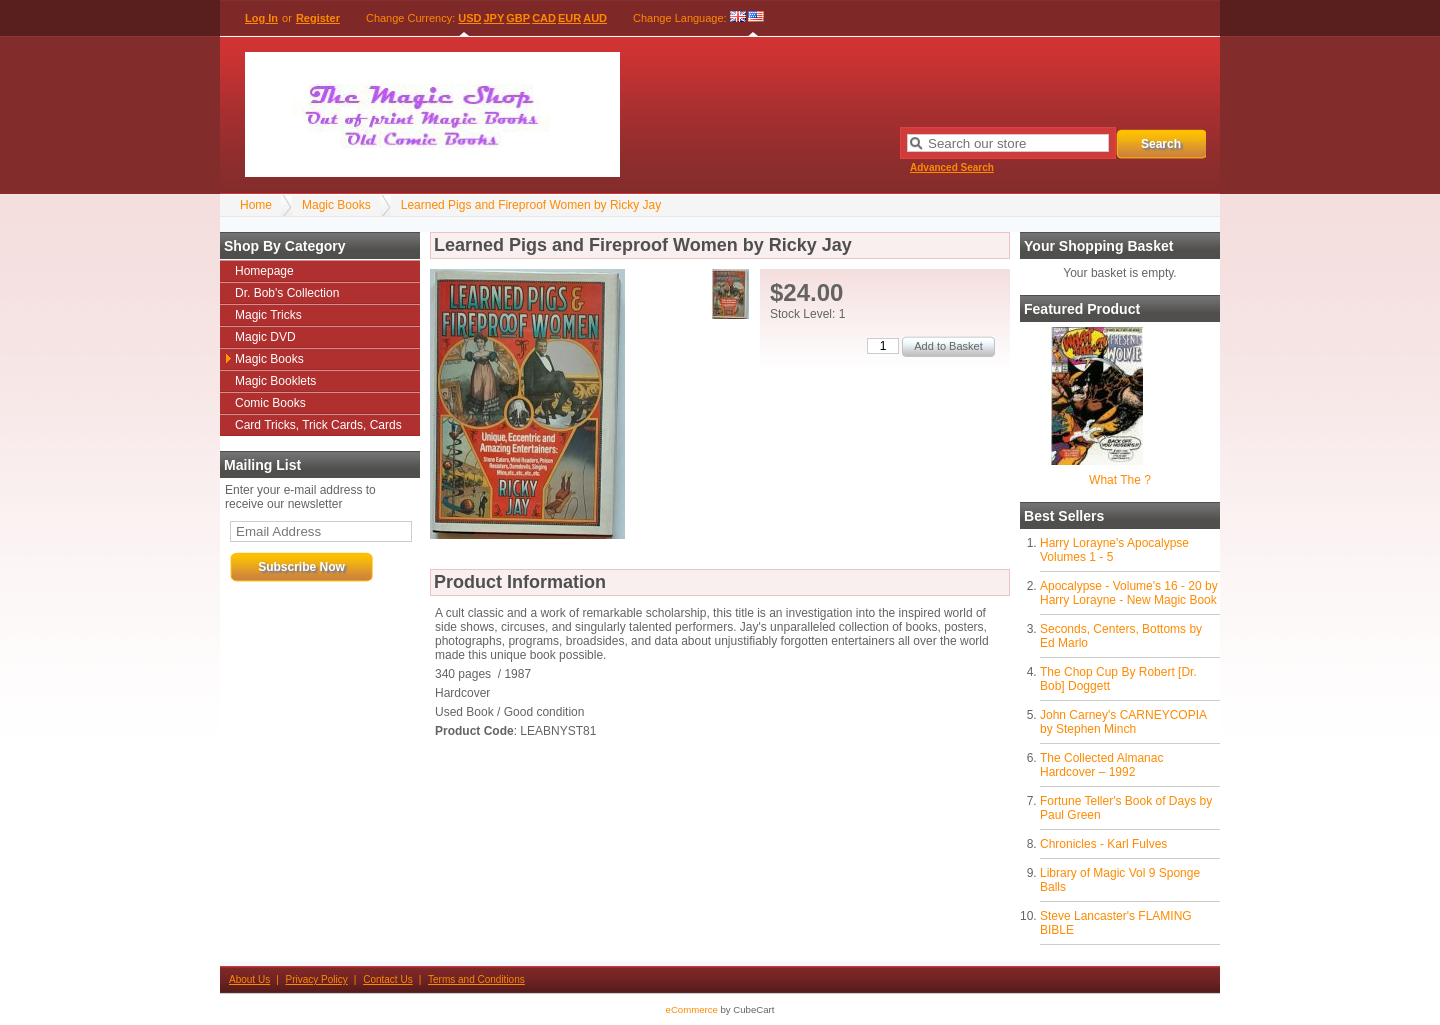  Describe the element at coordinates (1129, 593) in the screenshot. I see `Apocalypse - Volume's 16 - 20 by Harry Lorayne - New Magic Book` at that location.